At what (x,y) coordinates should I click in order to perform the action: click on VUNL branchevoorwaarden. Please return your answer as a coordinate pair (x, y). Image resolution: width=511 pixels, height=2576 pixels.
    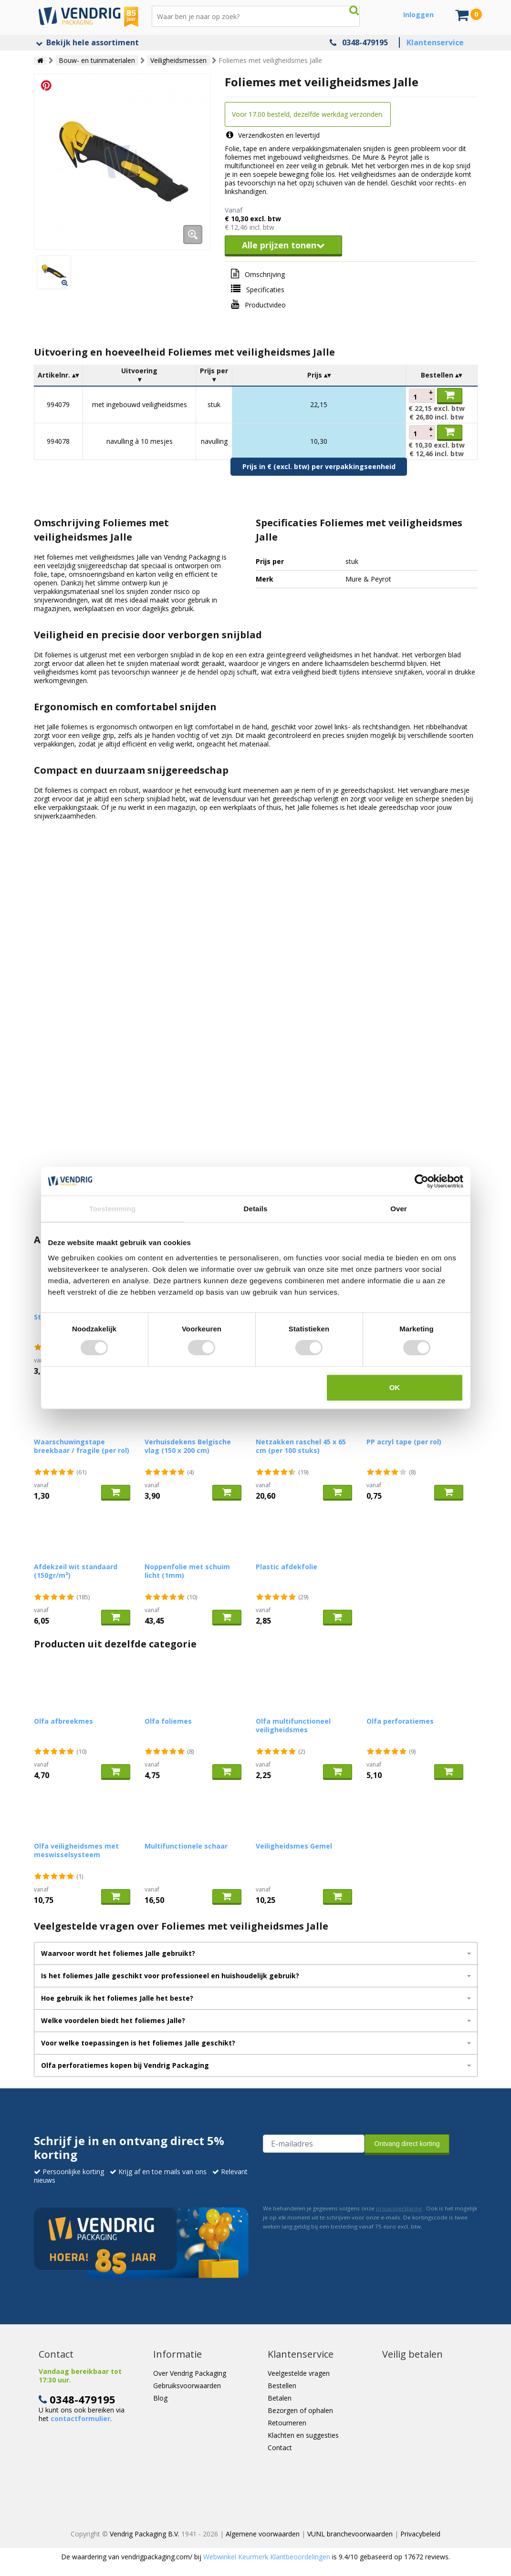
    Looking at the image, I should click on (350, 2533).